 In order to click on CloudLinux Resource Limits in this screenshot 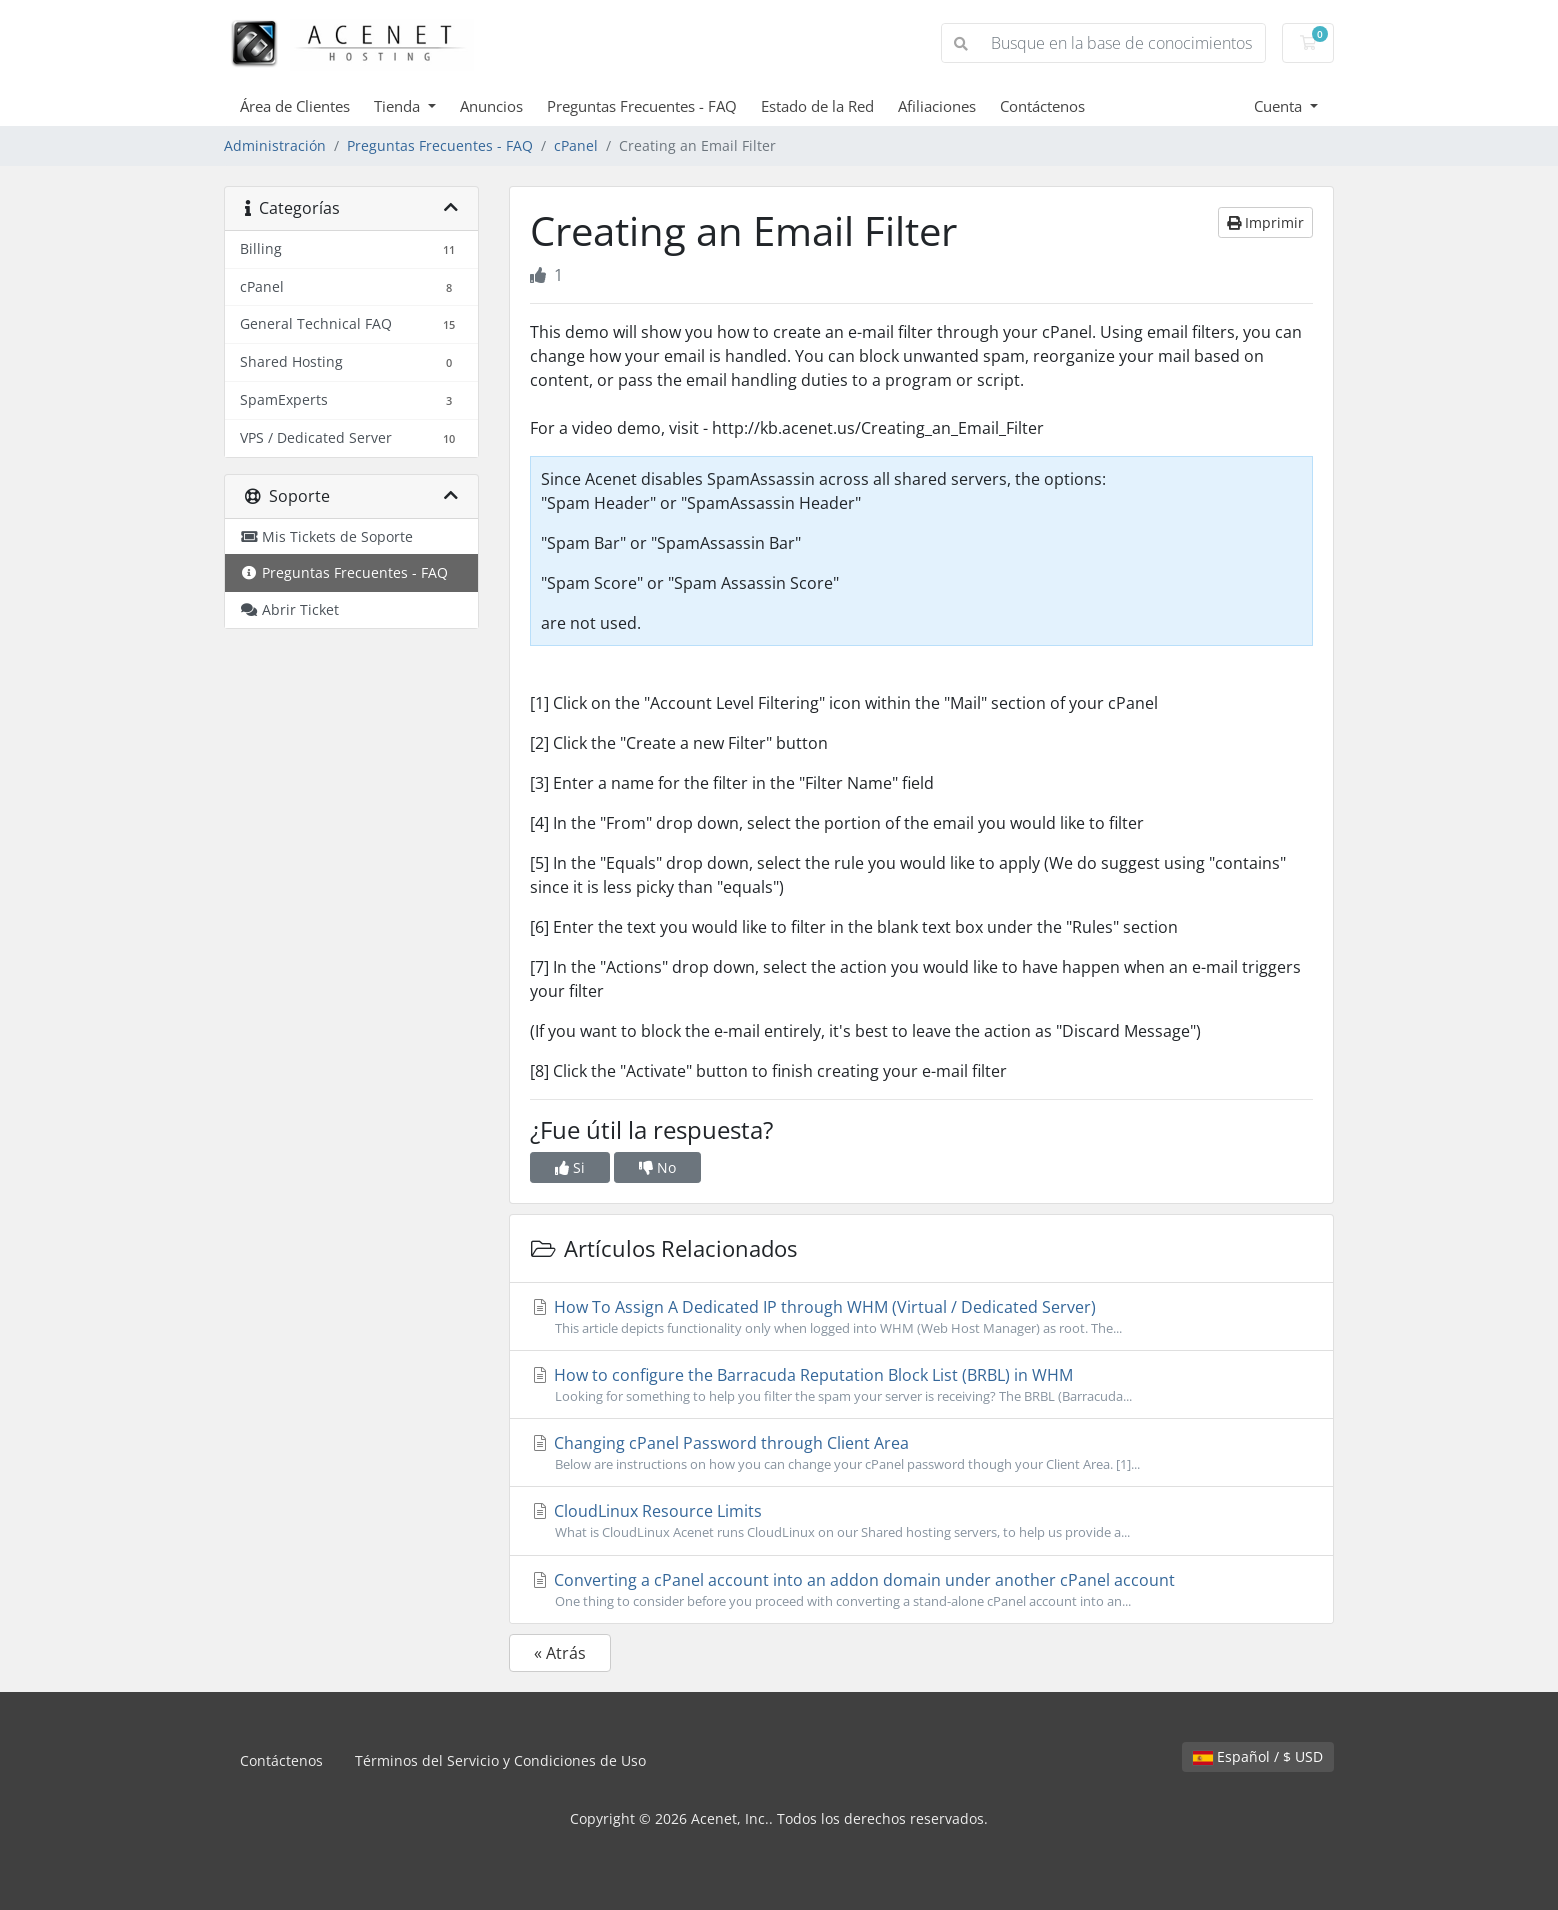, I will do `click(921, 1521)`.